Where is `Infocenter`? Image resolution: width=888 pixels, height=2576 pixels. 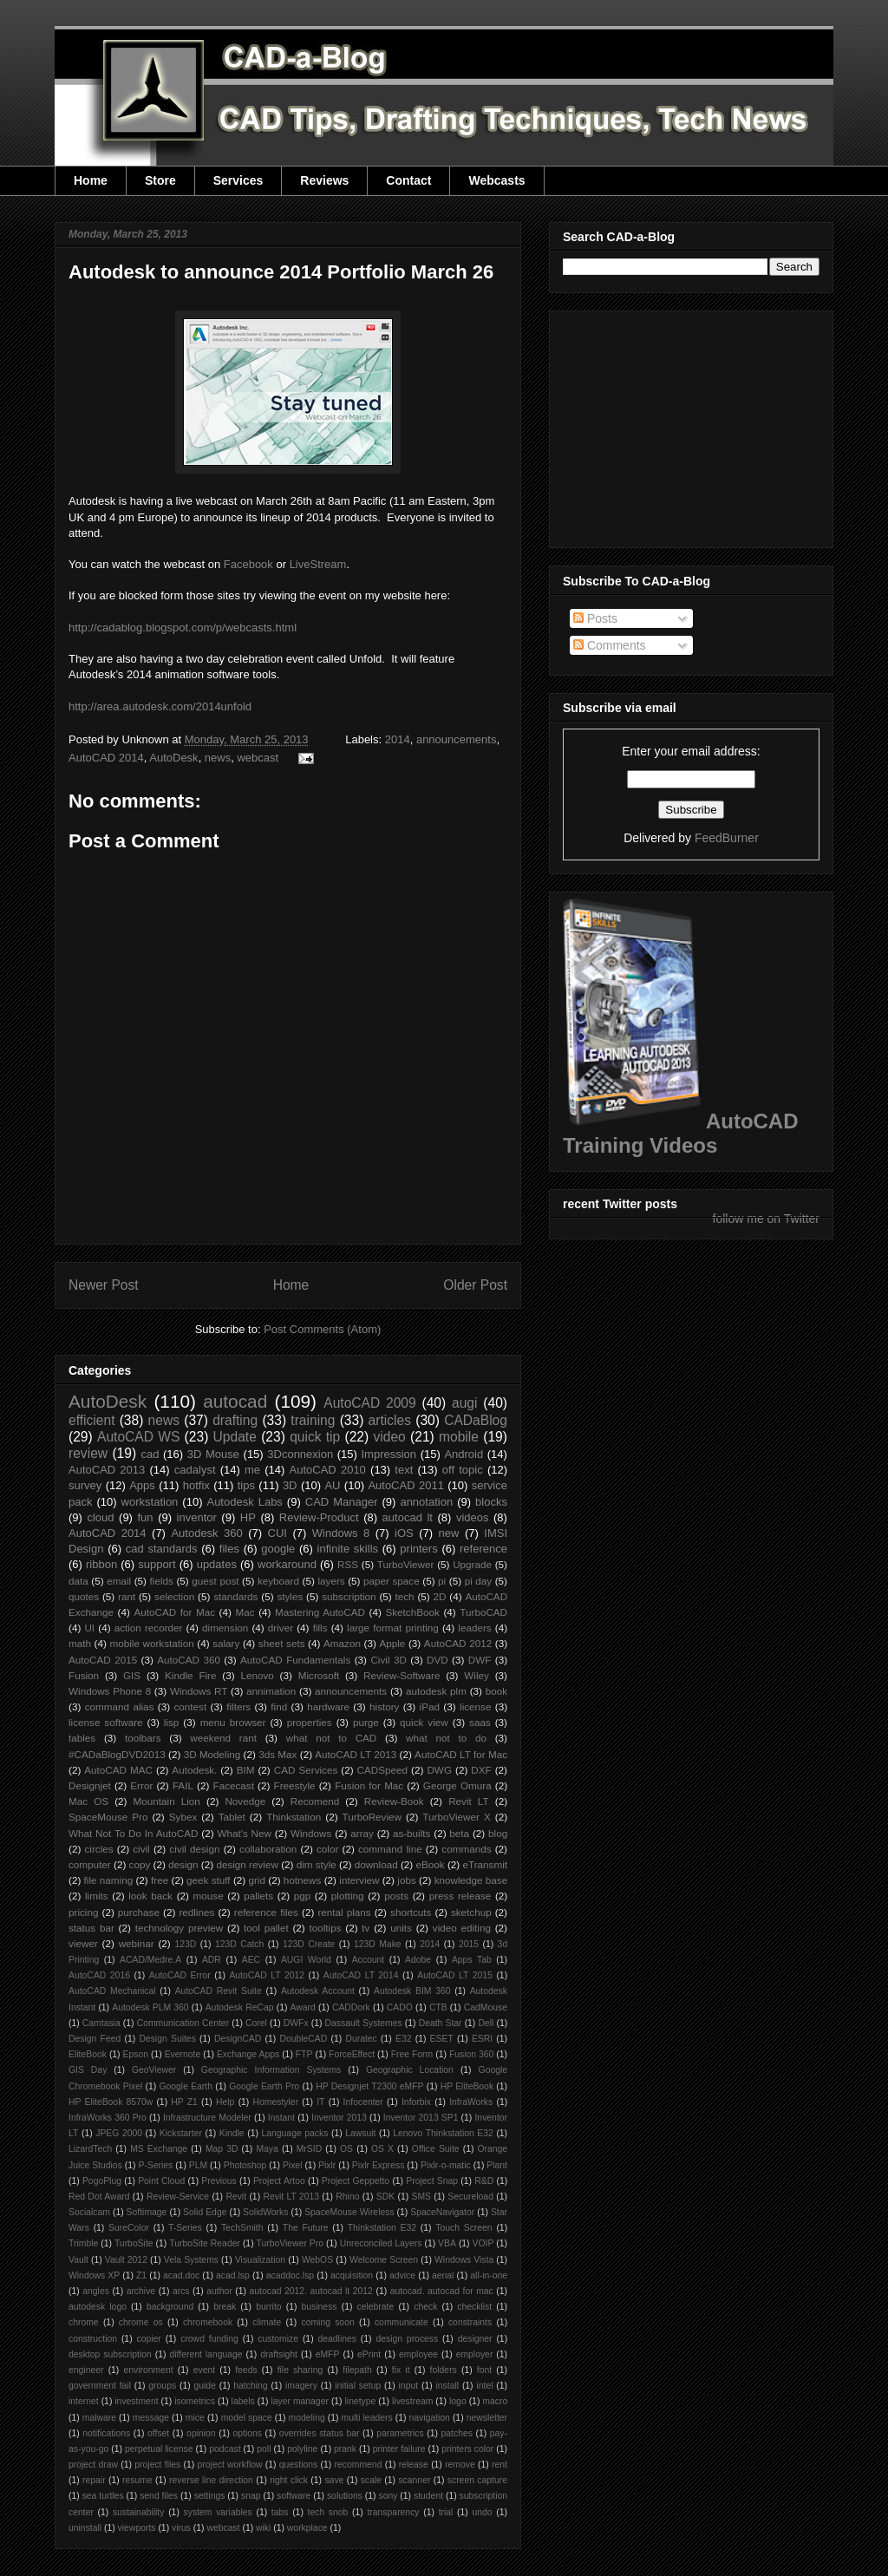 Infocenter is located at coordinates (363, 2102).